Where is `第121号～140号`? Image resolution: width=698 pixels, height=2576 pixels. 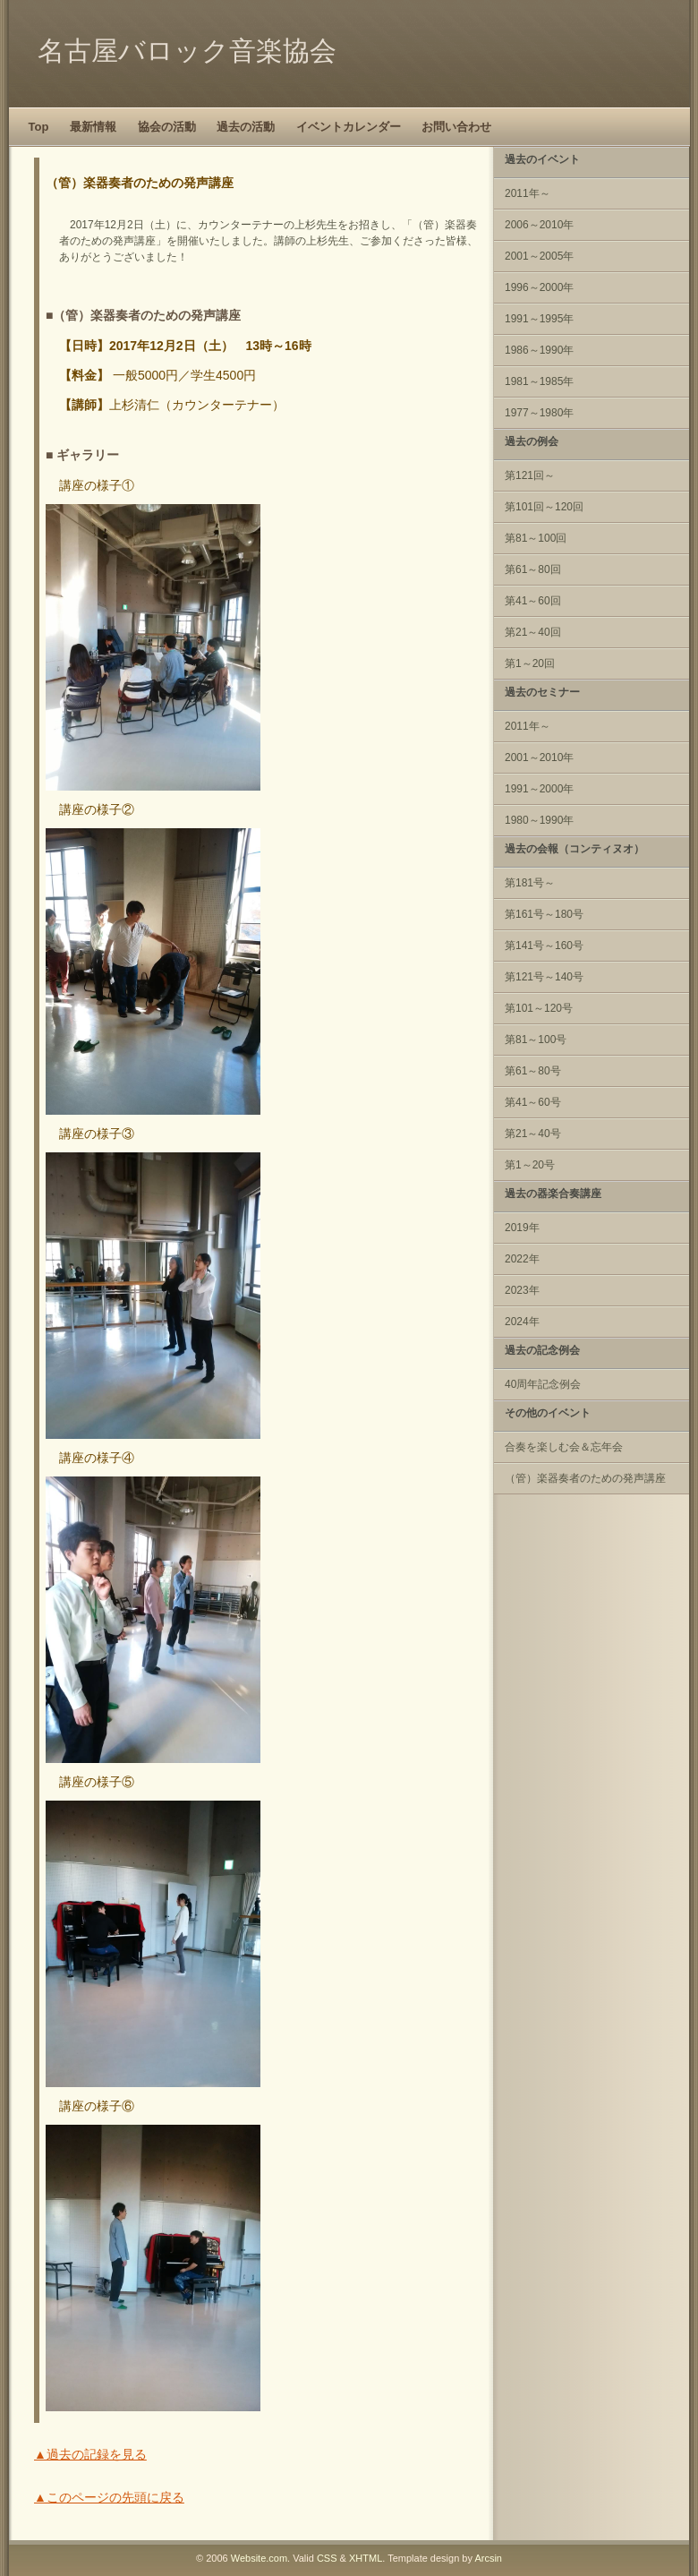
第121号～140号 is located at coordinates (544, 977).